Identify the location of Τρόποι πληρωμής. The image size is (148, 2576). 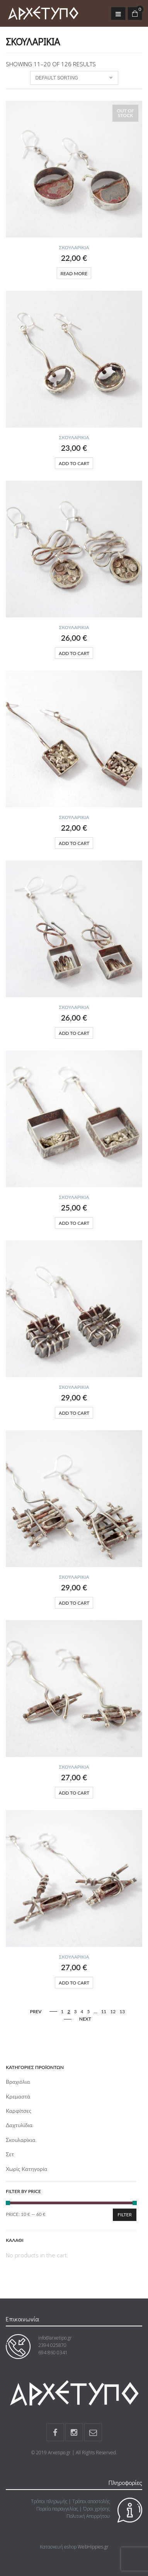
(49, 2501).